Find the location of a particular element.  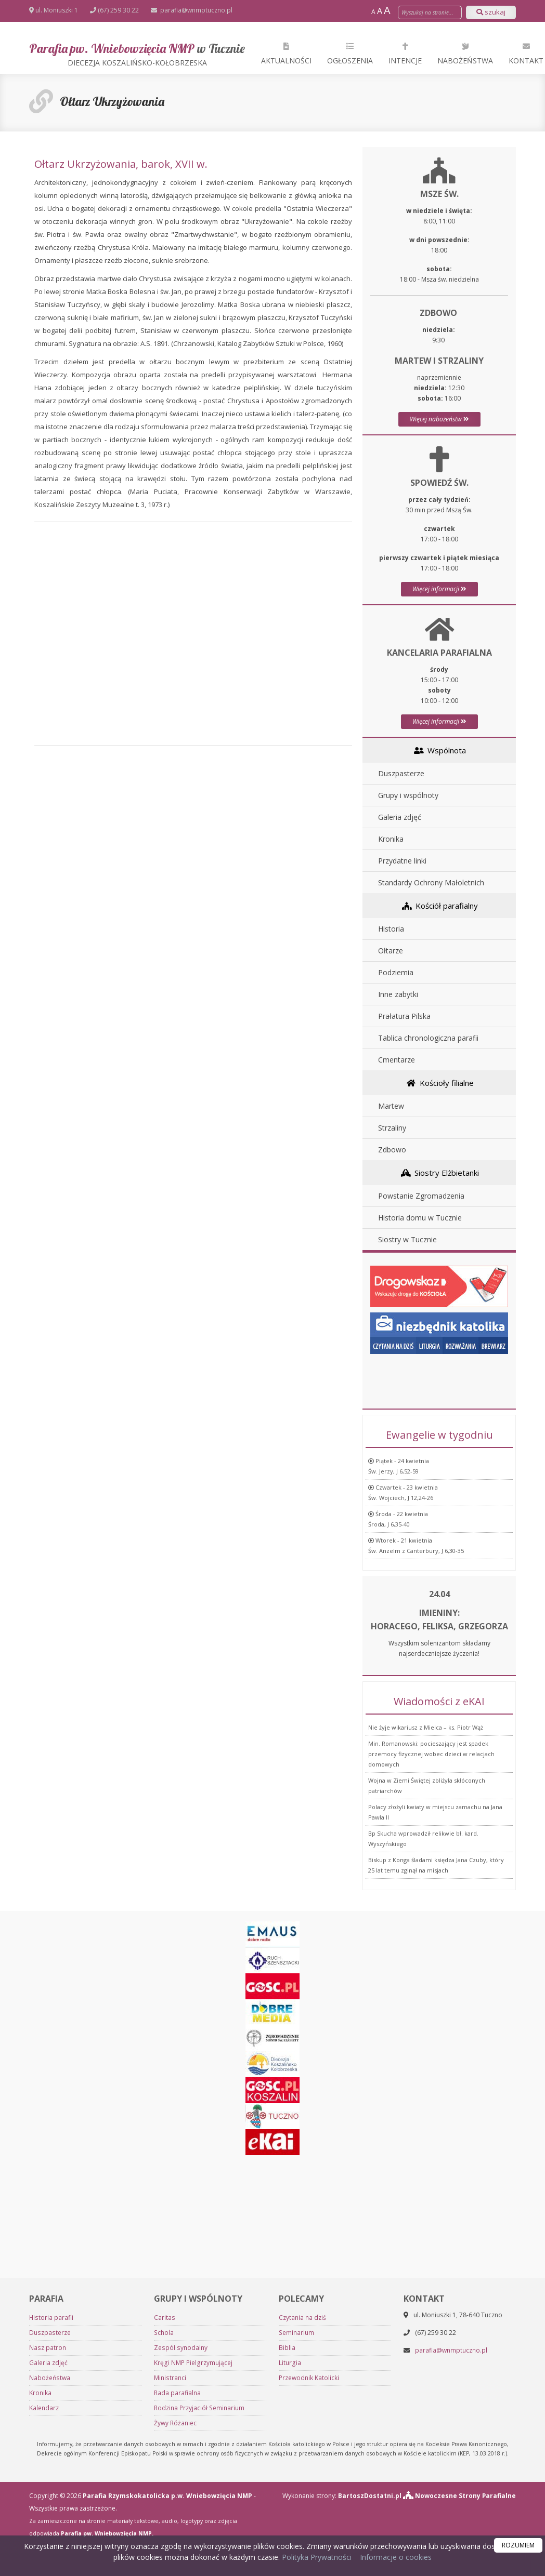

ROZUMIEM is located at coordinates (518, 2545).